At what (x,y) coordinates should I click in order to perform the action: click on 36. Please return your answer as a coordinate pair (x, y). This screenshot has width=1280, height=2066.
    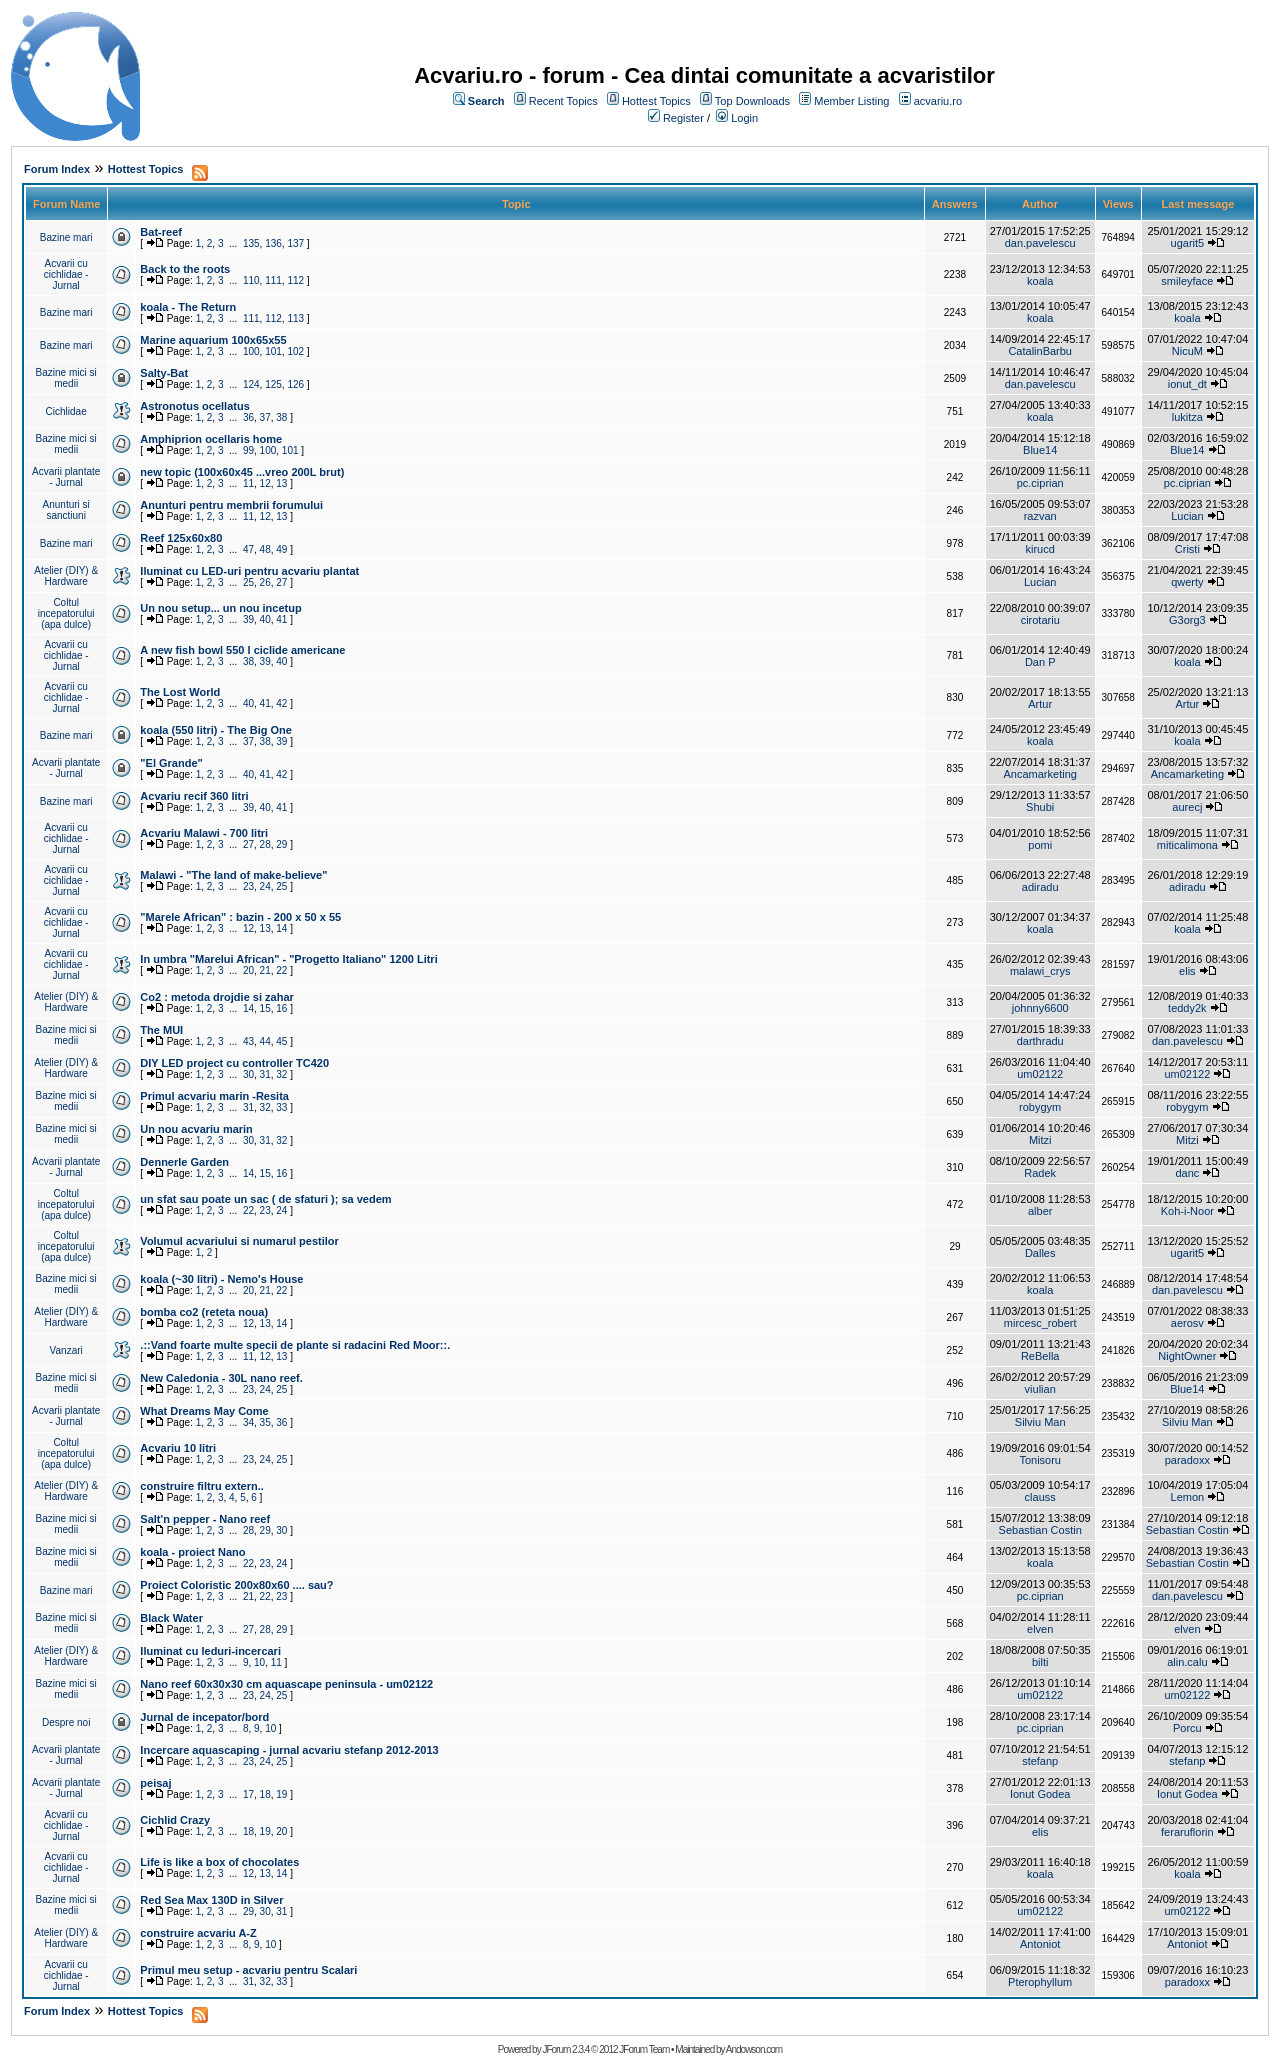
    Looking at the image, I should click on (248, 417).